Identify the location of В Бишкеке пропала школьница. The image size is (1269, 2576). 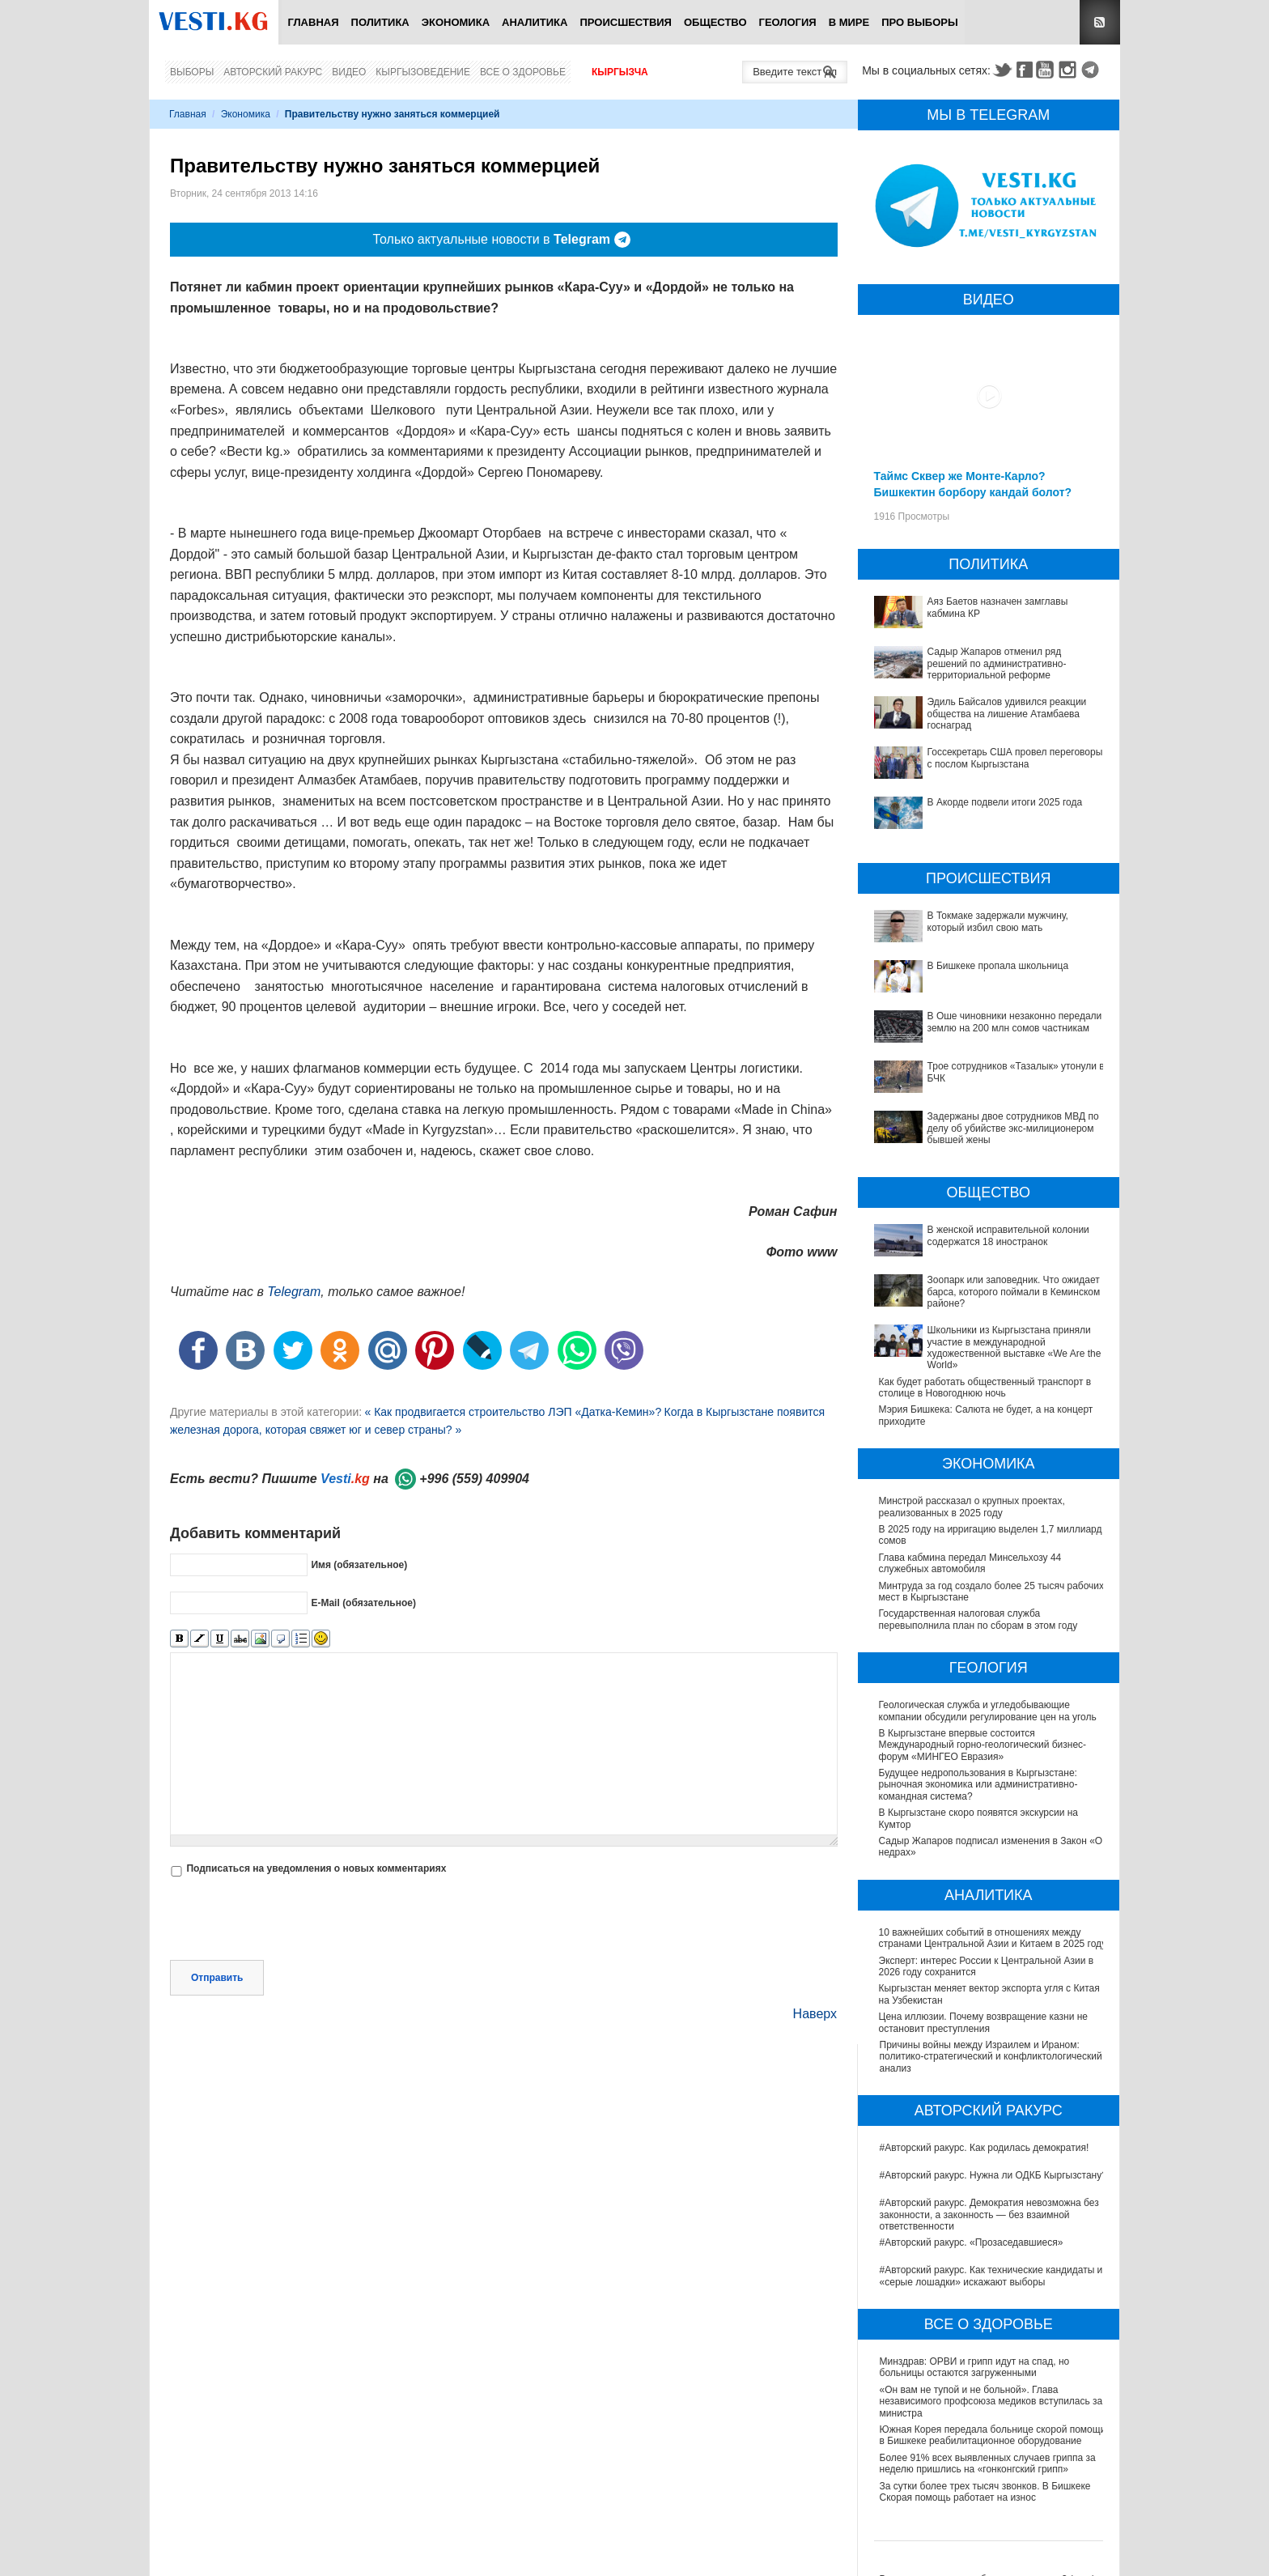
(998, 965).